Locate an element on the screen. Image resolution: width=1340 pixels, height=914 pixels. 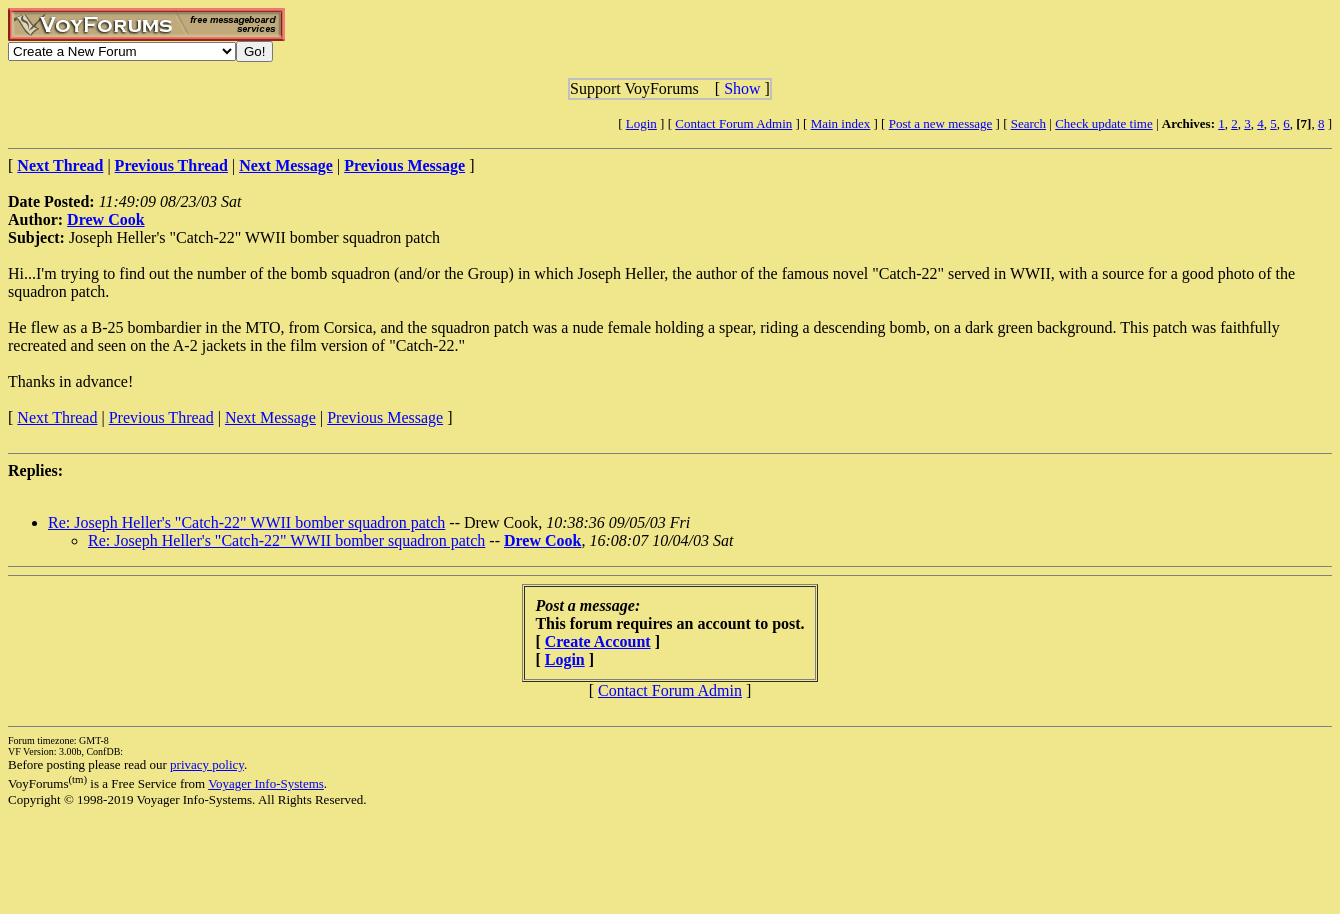
Main index is located at coordinates (841, 123).